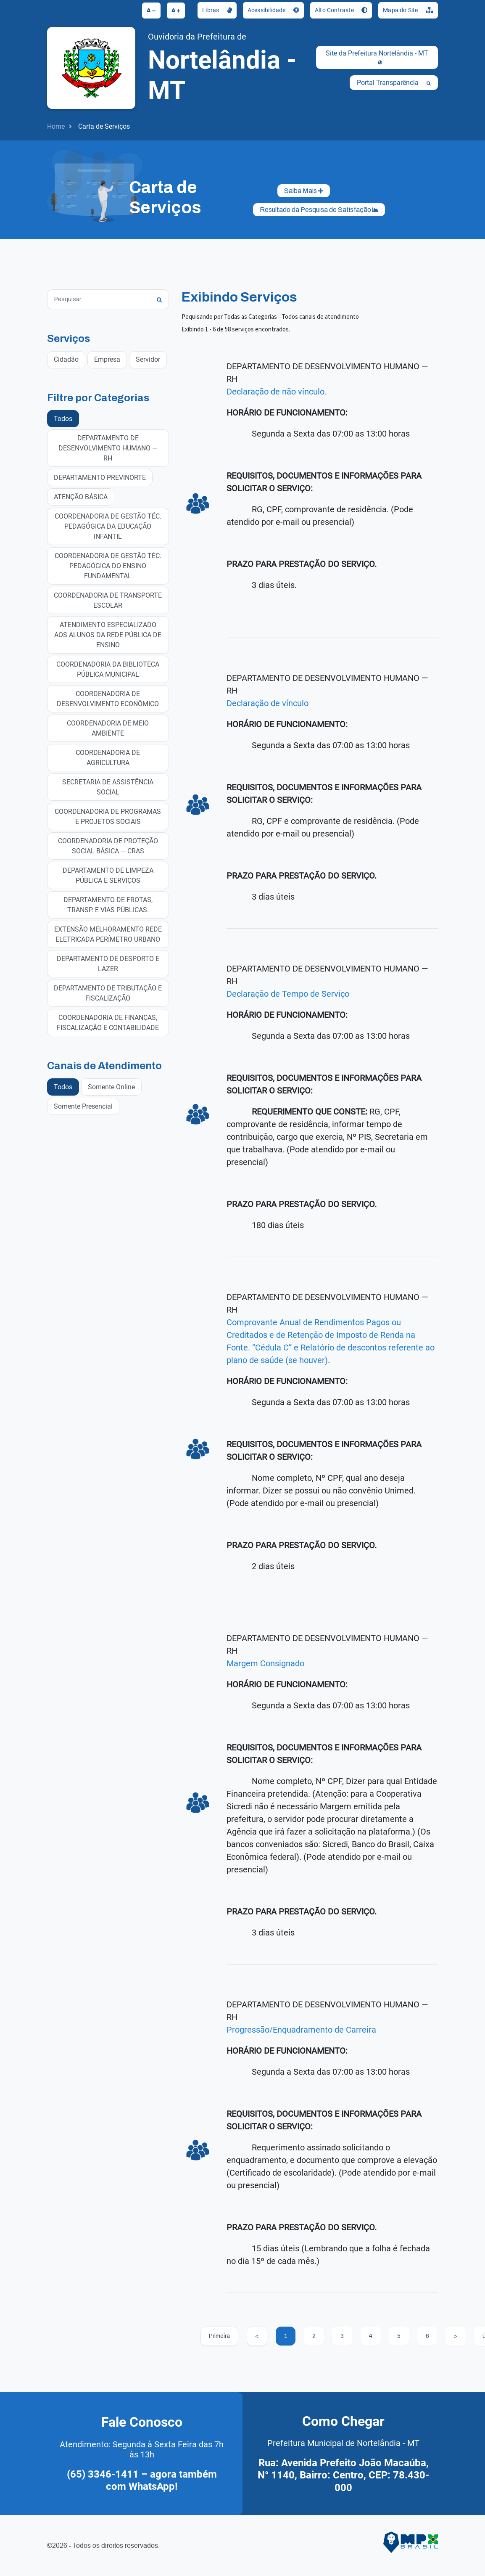  I want to click on COORDENADORIA DE TRANSPORTE ESCOLAR, so click(108, 599).